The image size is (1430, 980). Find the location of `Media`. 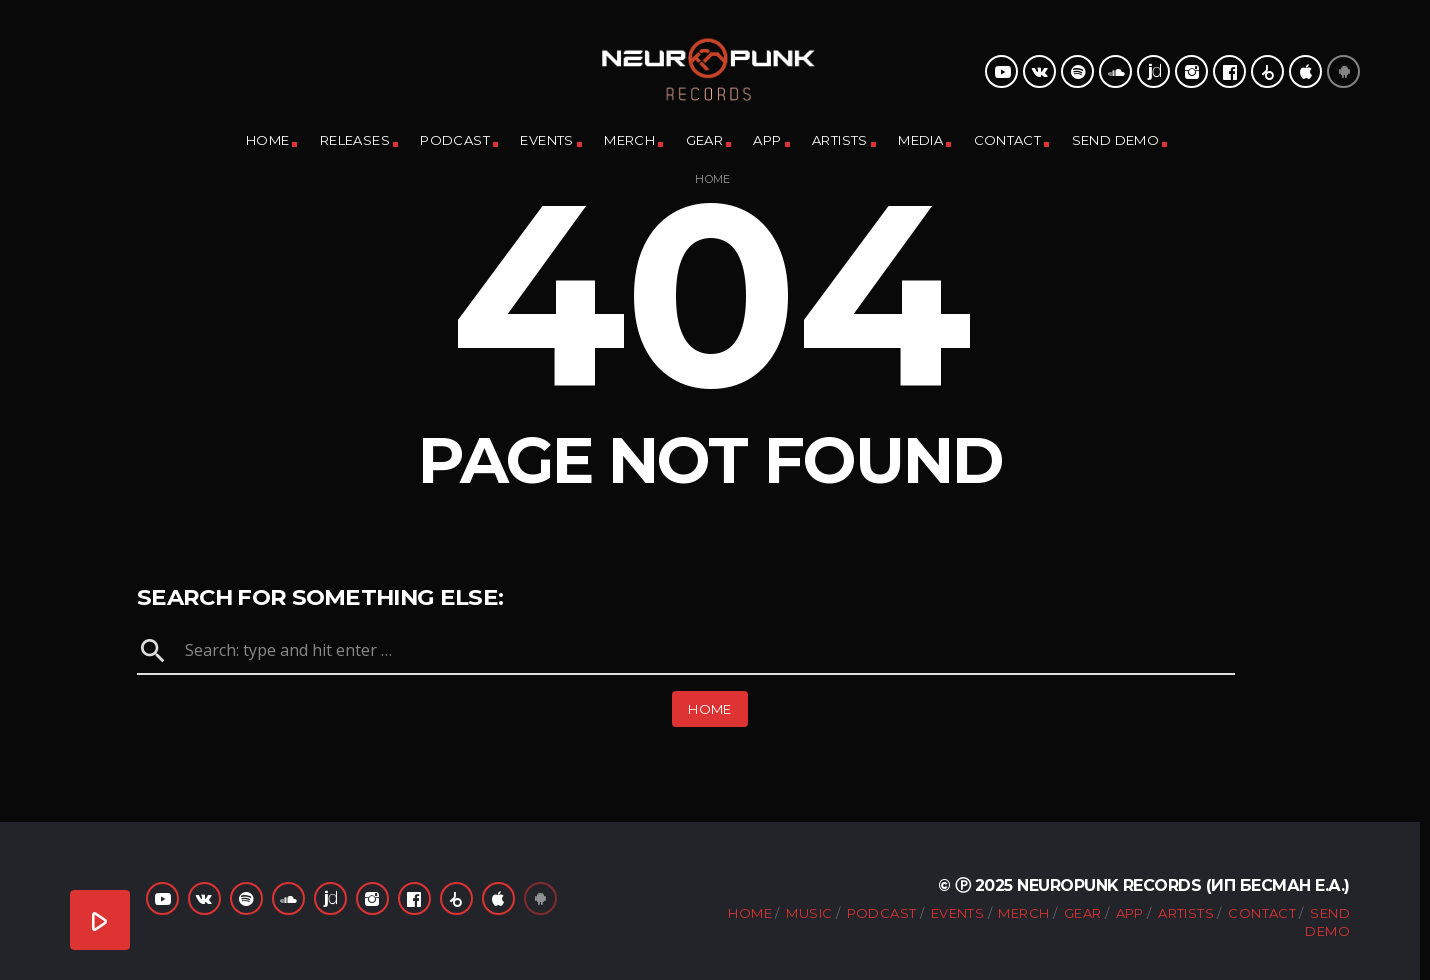

Media is located at coordinates (920, 140).